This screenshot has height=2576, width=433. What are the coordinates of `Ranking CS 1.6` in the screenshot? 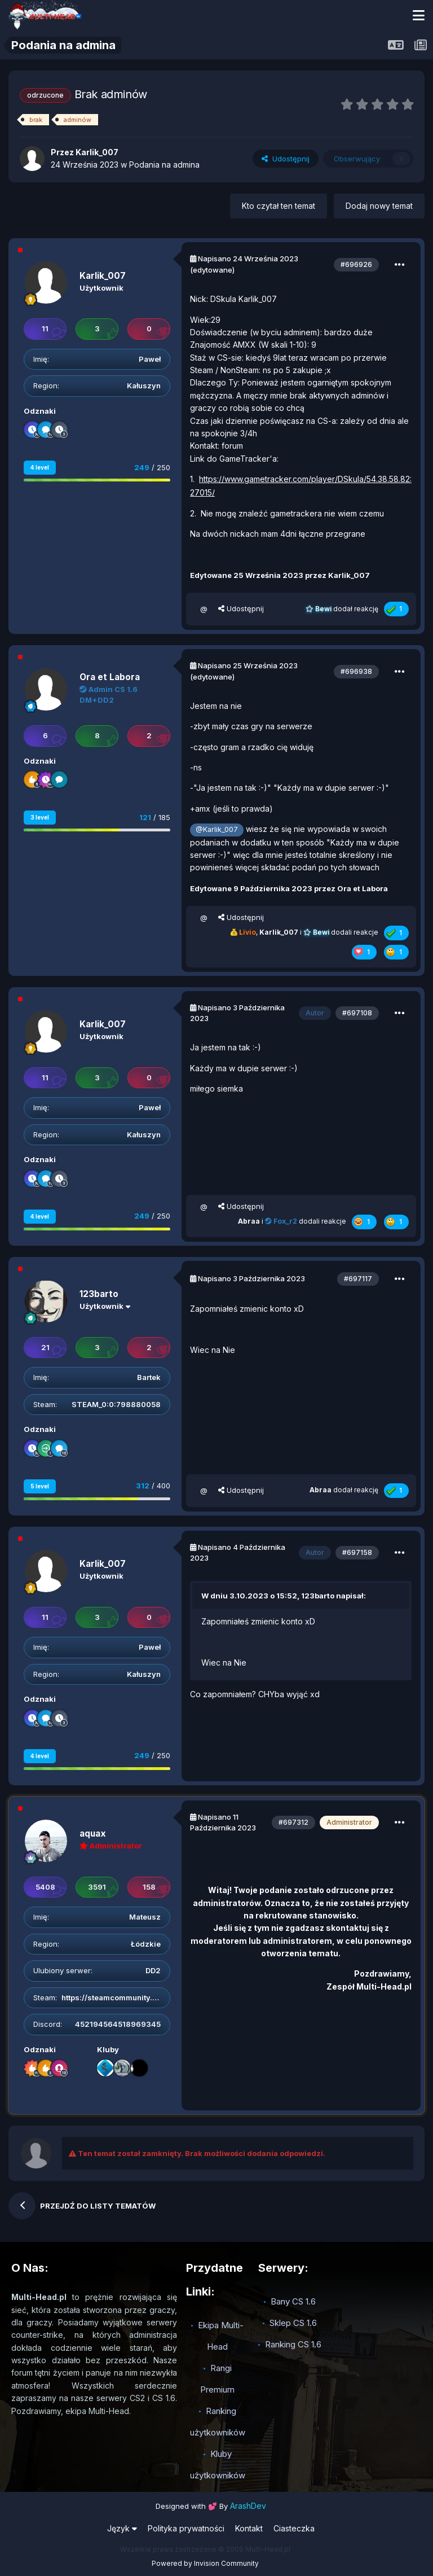 It's located at (293, 2344).